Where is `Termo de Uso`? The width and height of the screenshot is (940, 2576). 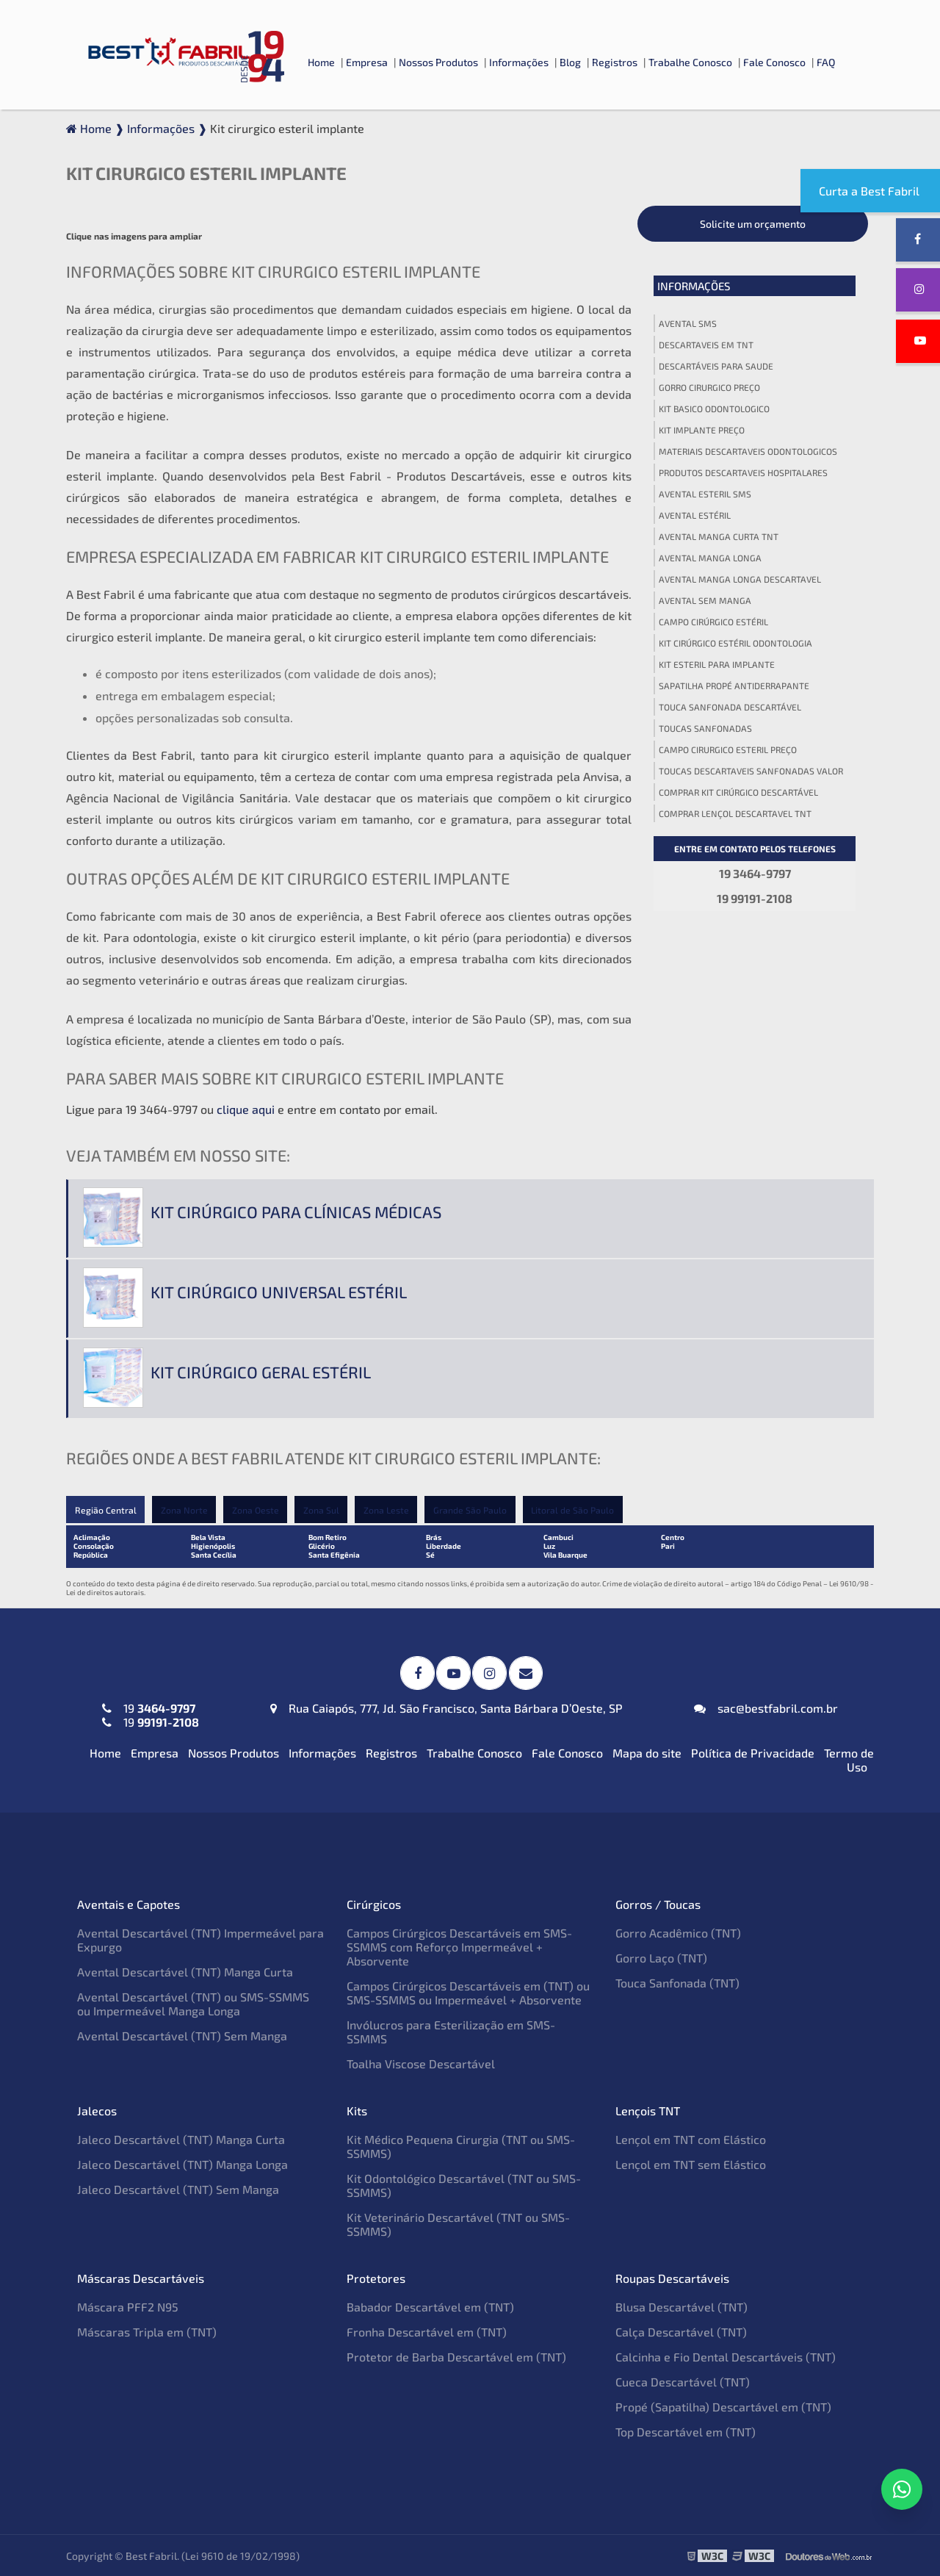
Termo de Uso is located at coordinates (849, 1759).